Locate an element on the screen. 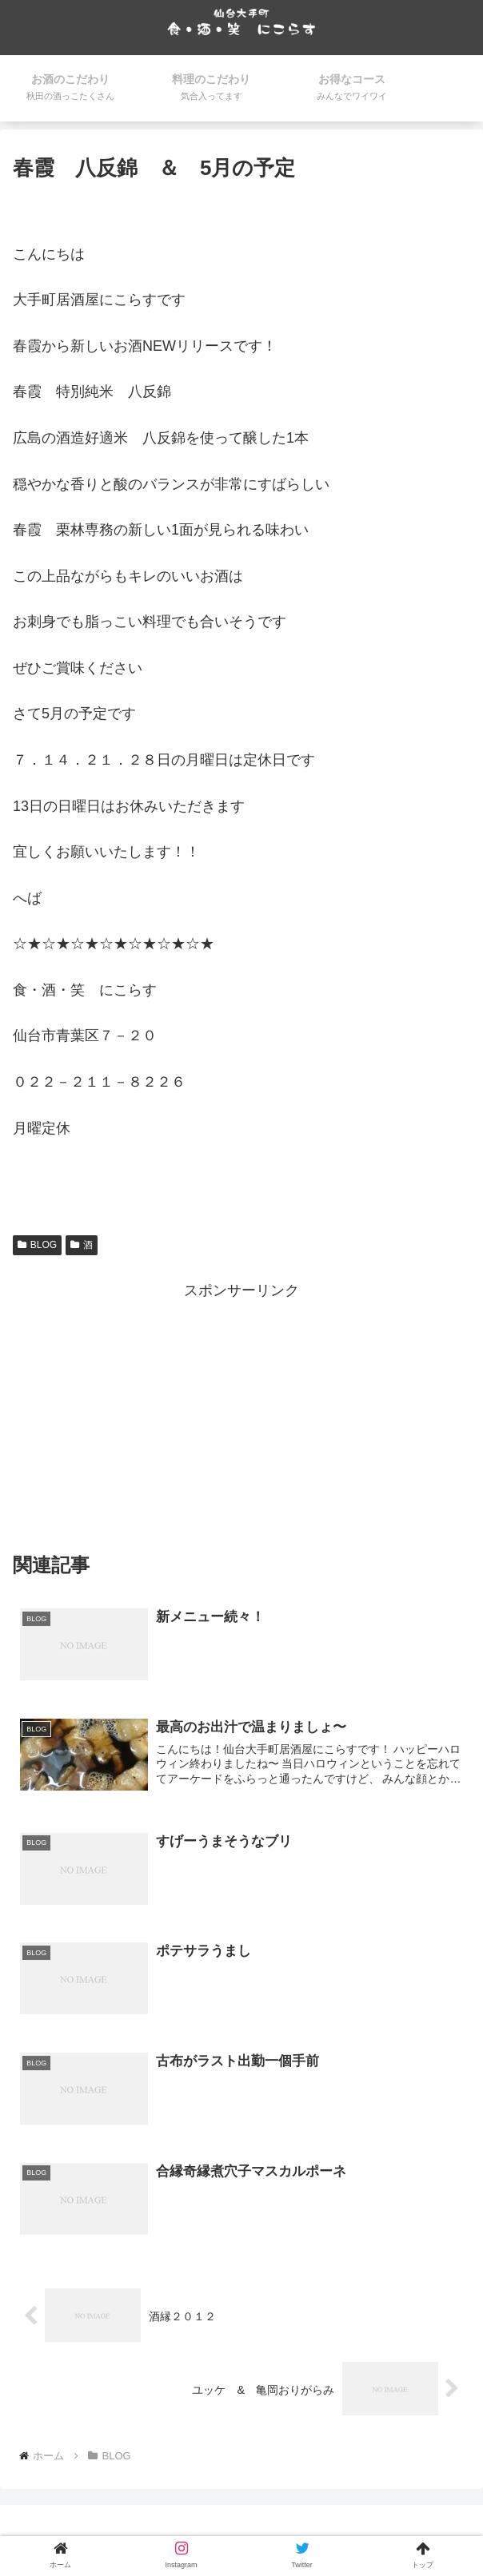 This screenshot has height=2576, width=483. BLOG is located at coordinates (37, 1244).